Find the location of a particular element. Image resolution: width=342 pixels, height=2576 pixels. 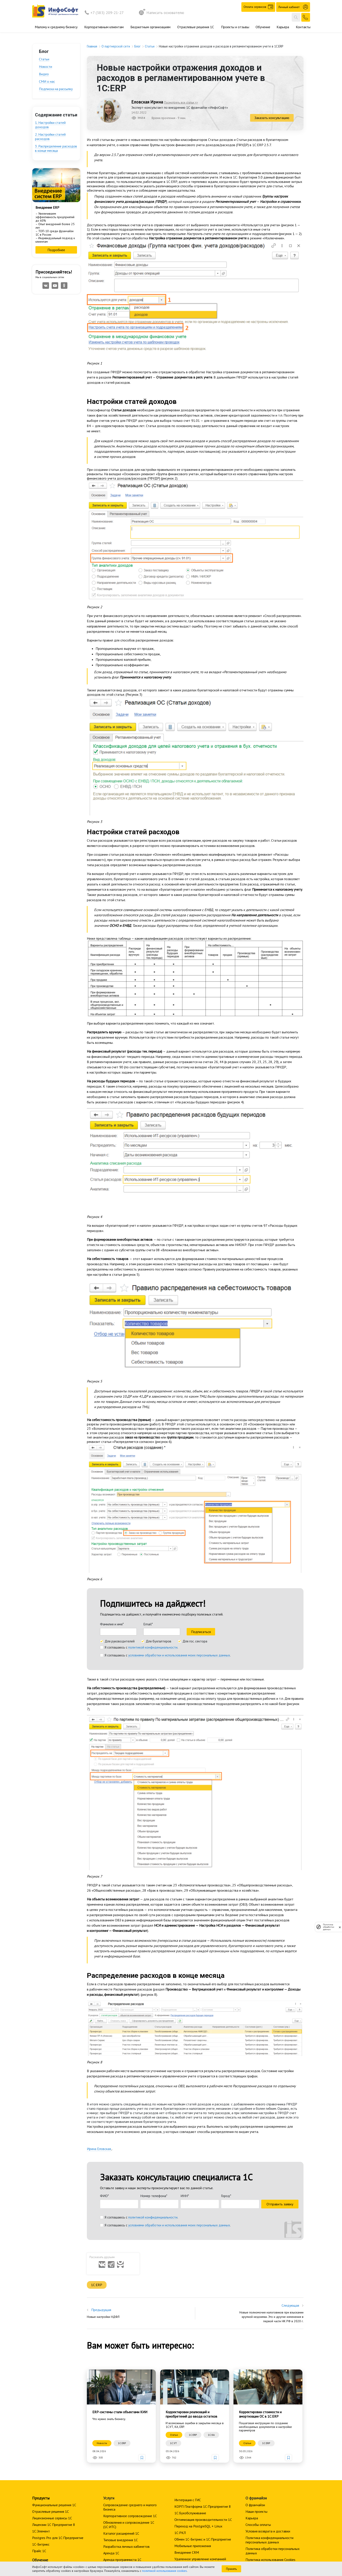

КОРП Платформа 1С:Предприятие 8 is located at coordinates (202, 2406).